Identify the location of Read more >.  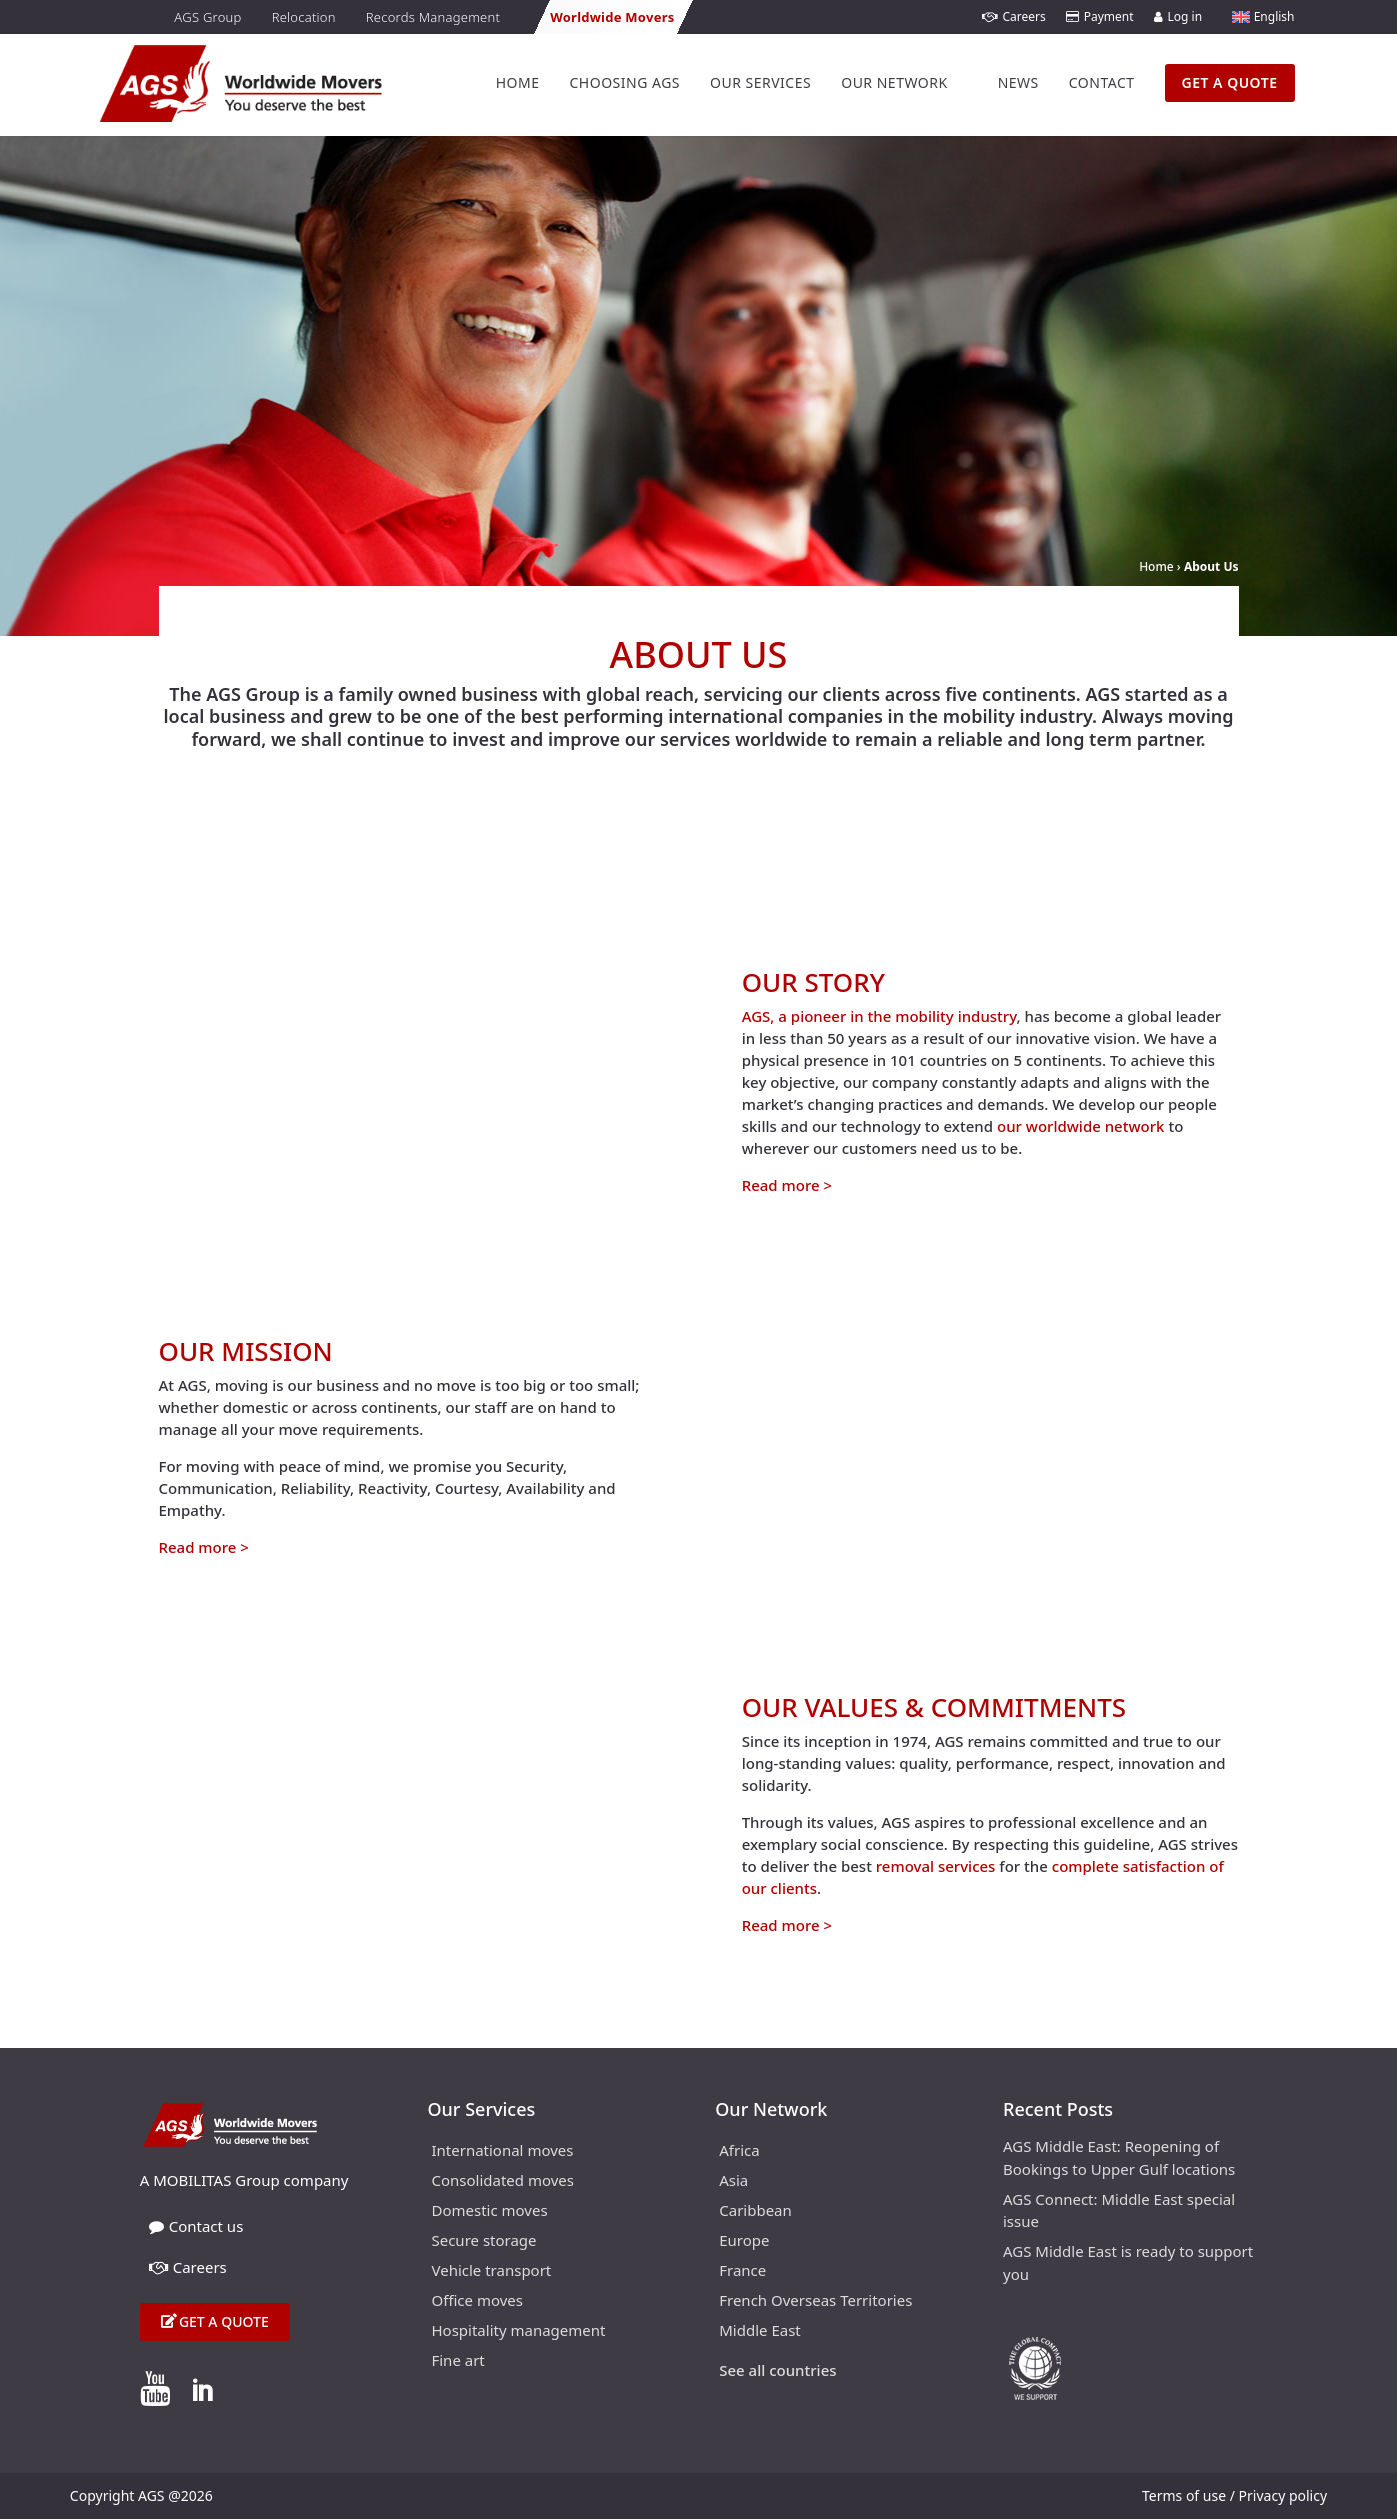
(787, 1185).